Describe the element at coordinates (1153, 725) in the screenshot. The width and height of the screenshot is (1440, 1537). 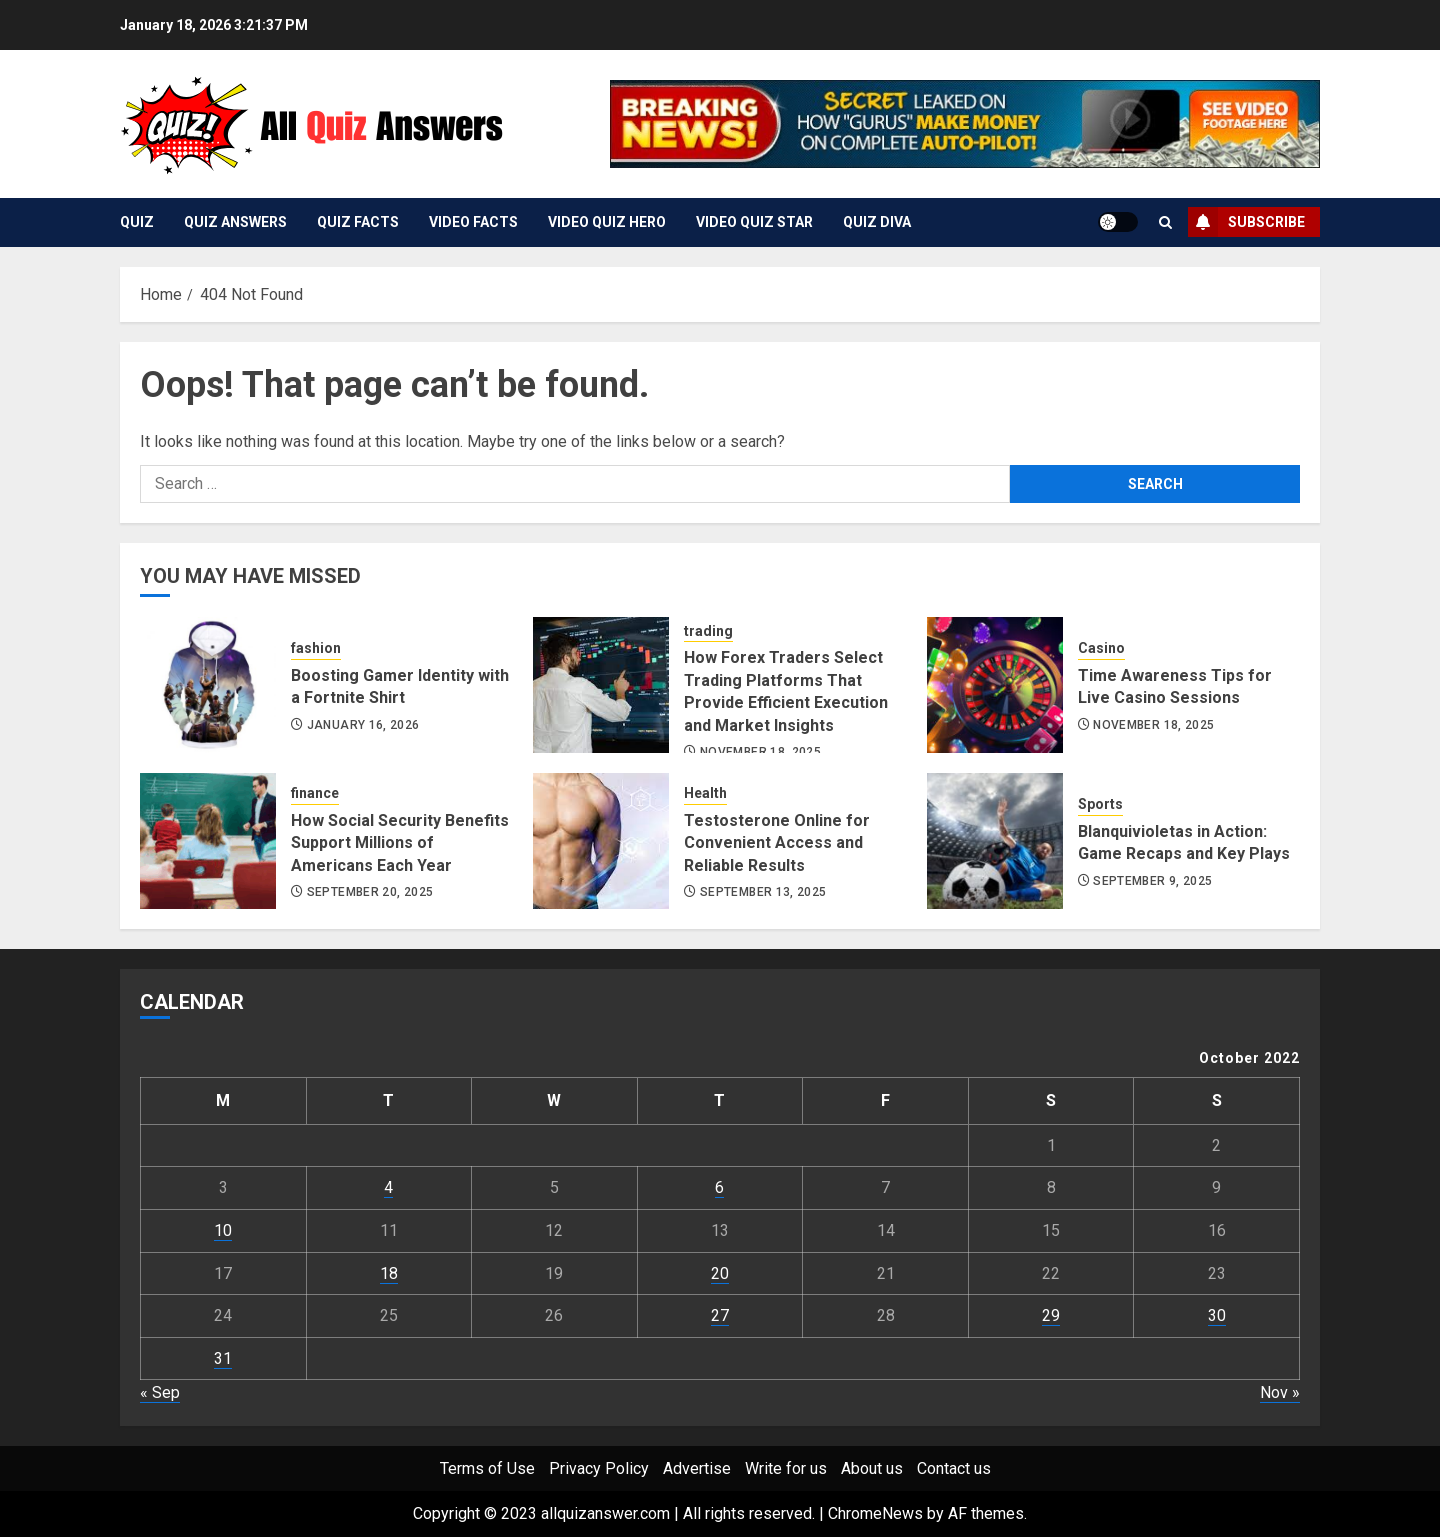
I see `November 18, 2025` at that location.